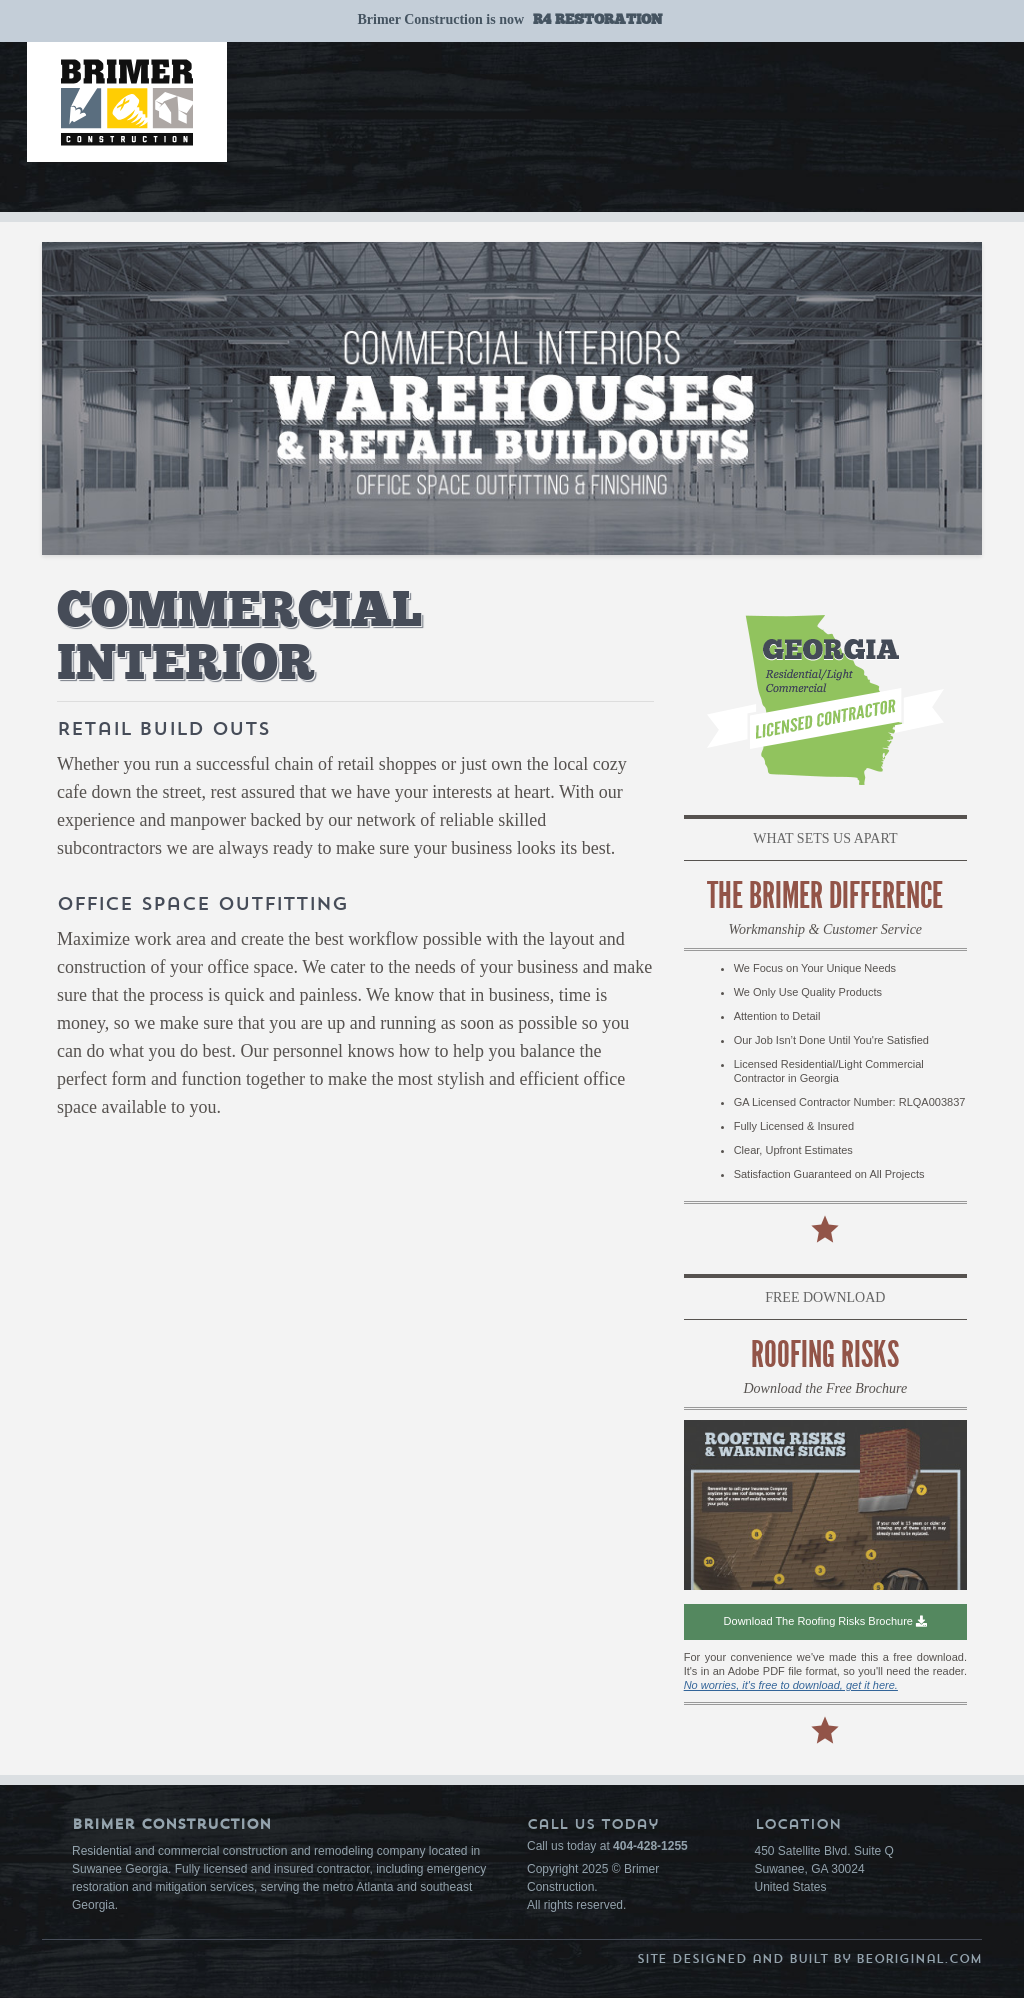  What do you see at coordinates (809, 1958) in the screenshot?
I see `Site Designed and Built by BeOriginal.com` at bounding box center [809, 1958].